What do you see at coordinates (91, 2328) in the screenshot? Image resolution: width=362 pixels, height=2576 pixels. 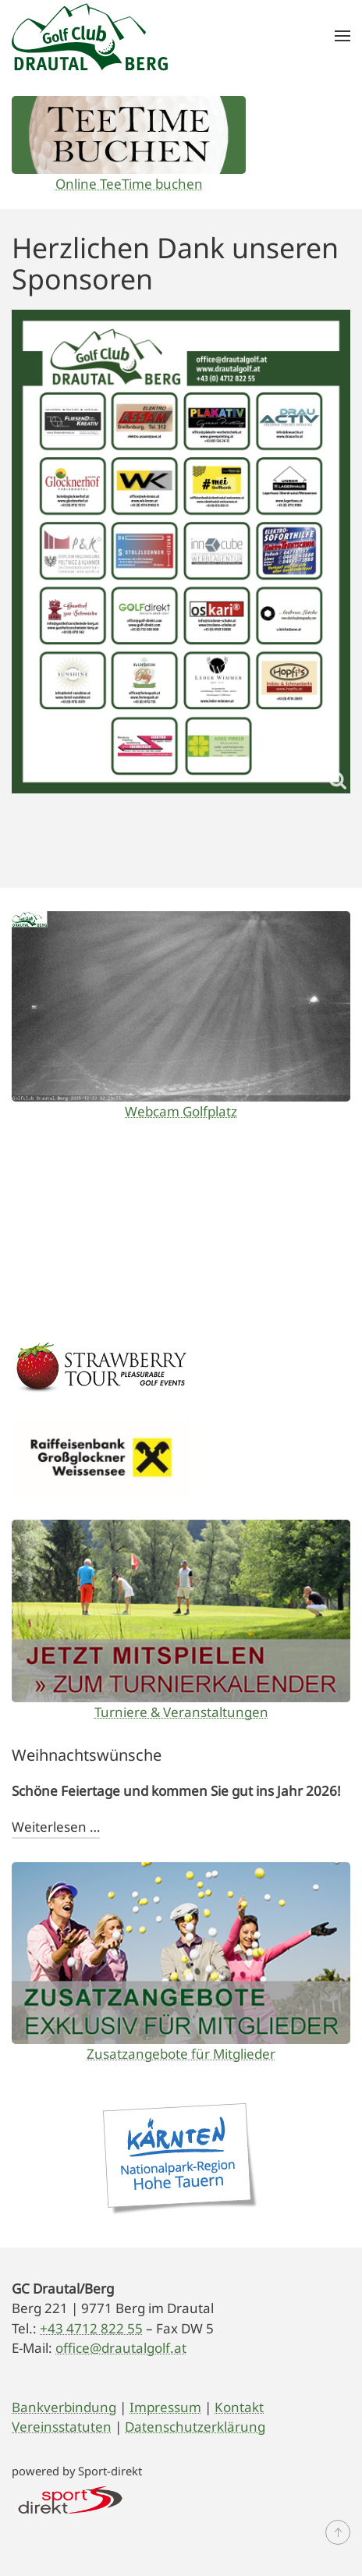 I see `+43 4712 822 55` at bounding box center [91, 2328].